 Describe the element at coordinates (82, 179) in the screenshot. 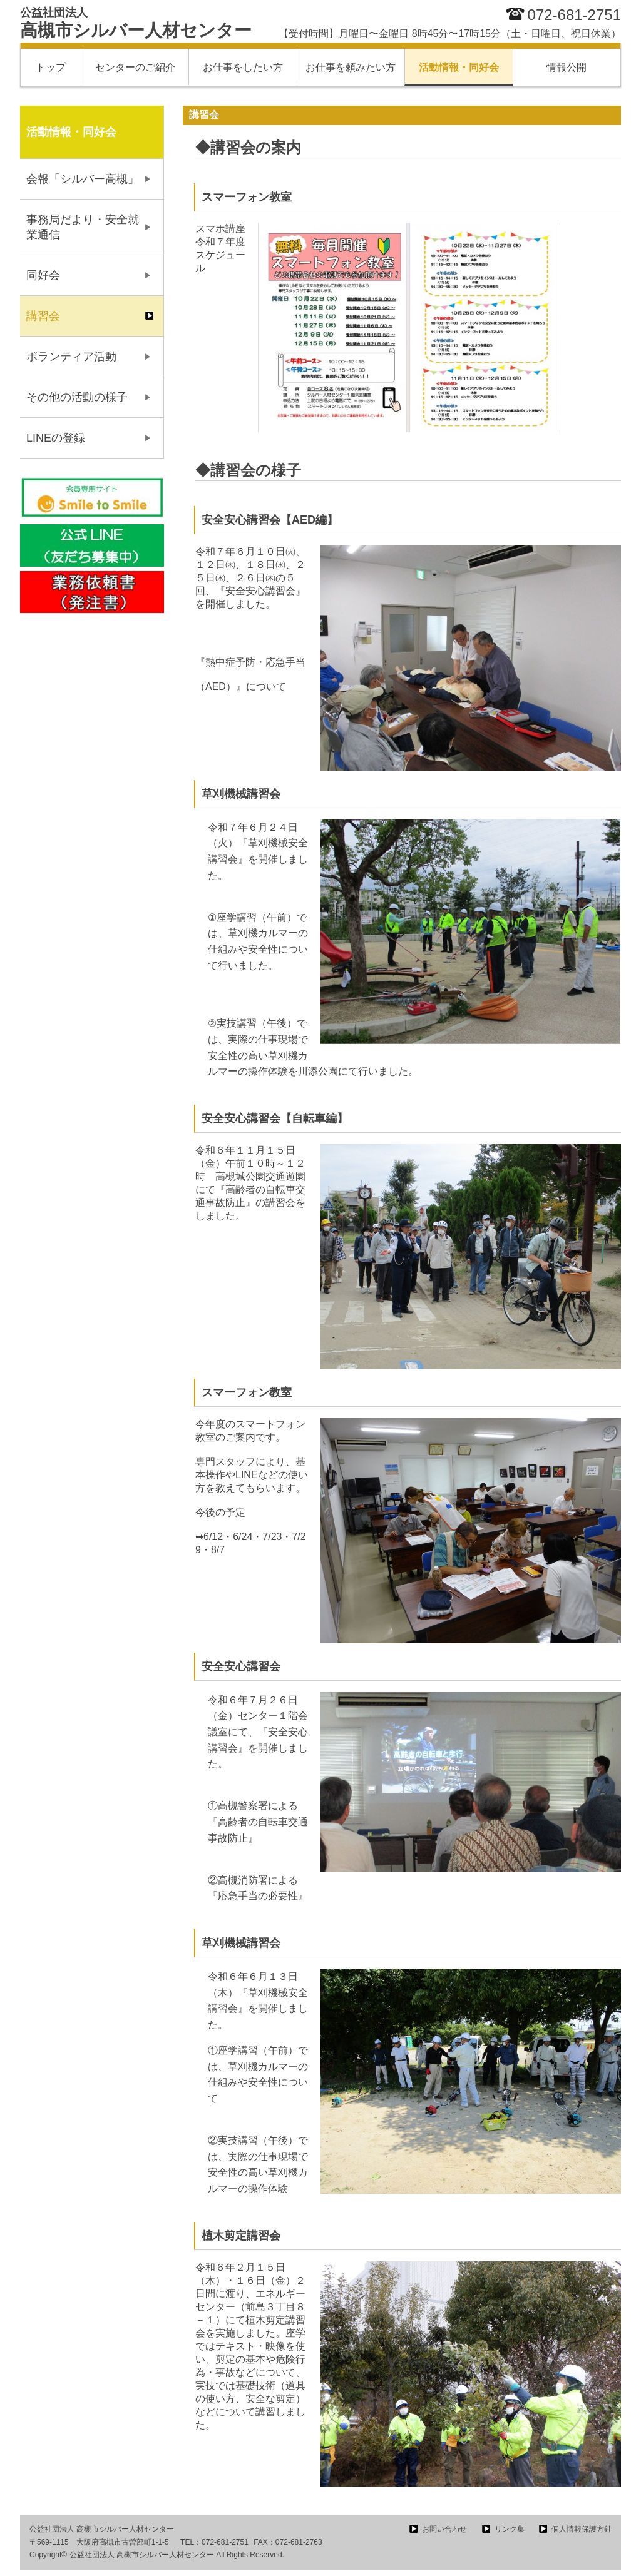

I see `会報「シルバー高槻」` at that location.